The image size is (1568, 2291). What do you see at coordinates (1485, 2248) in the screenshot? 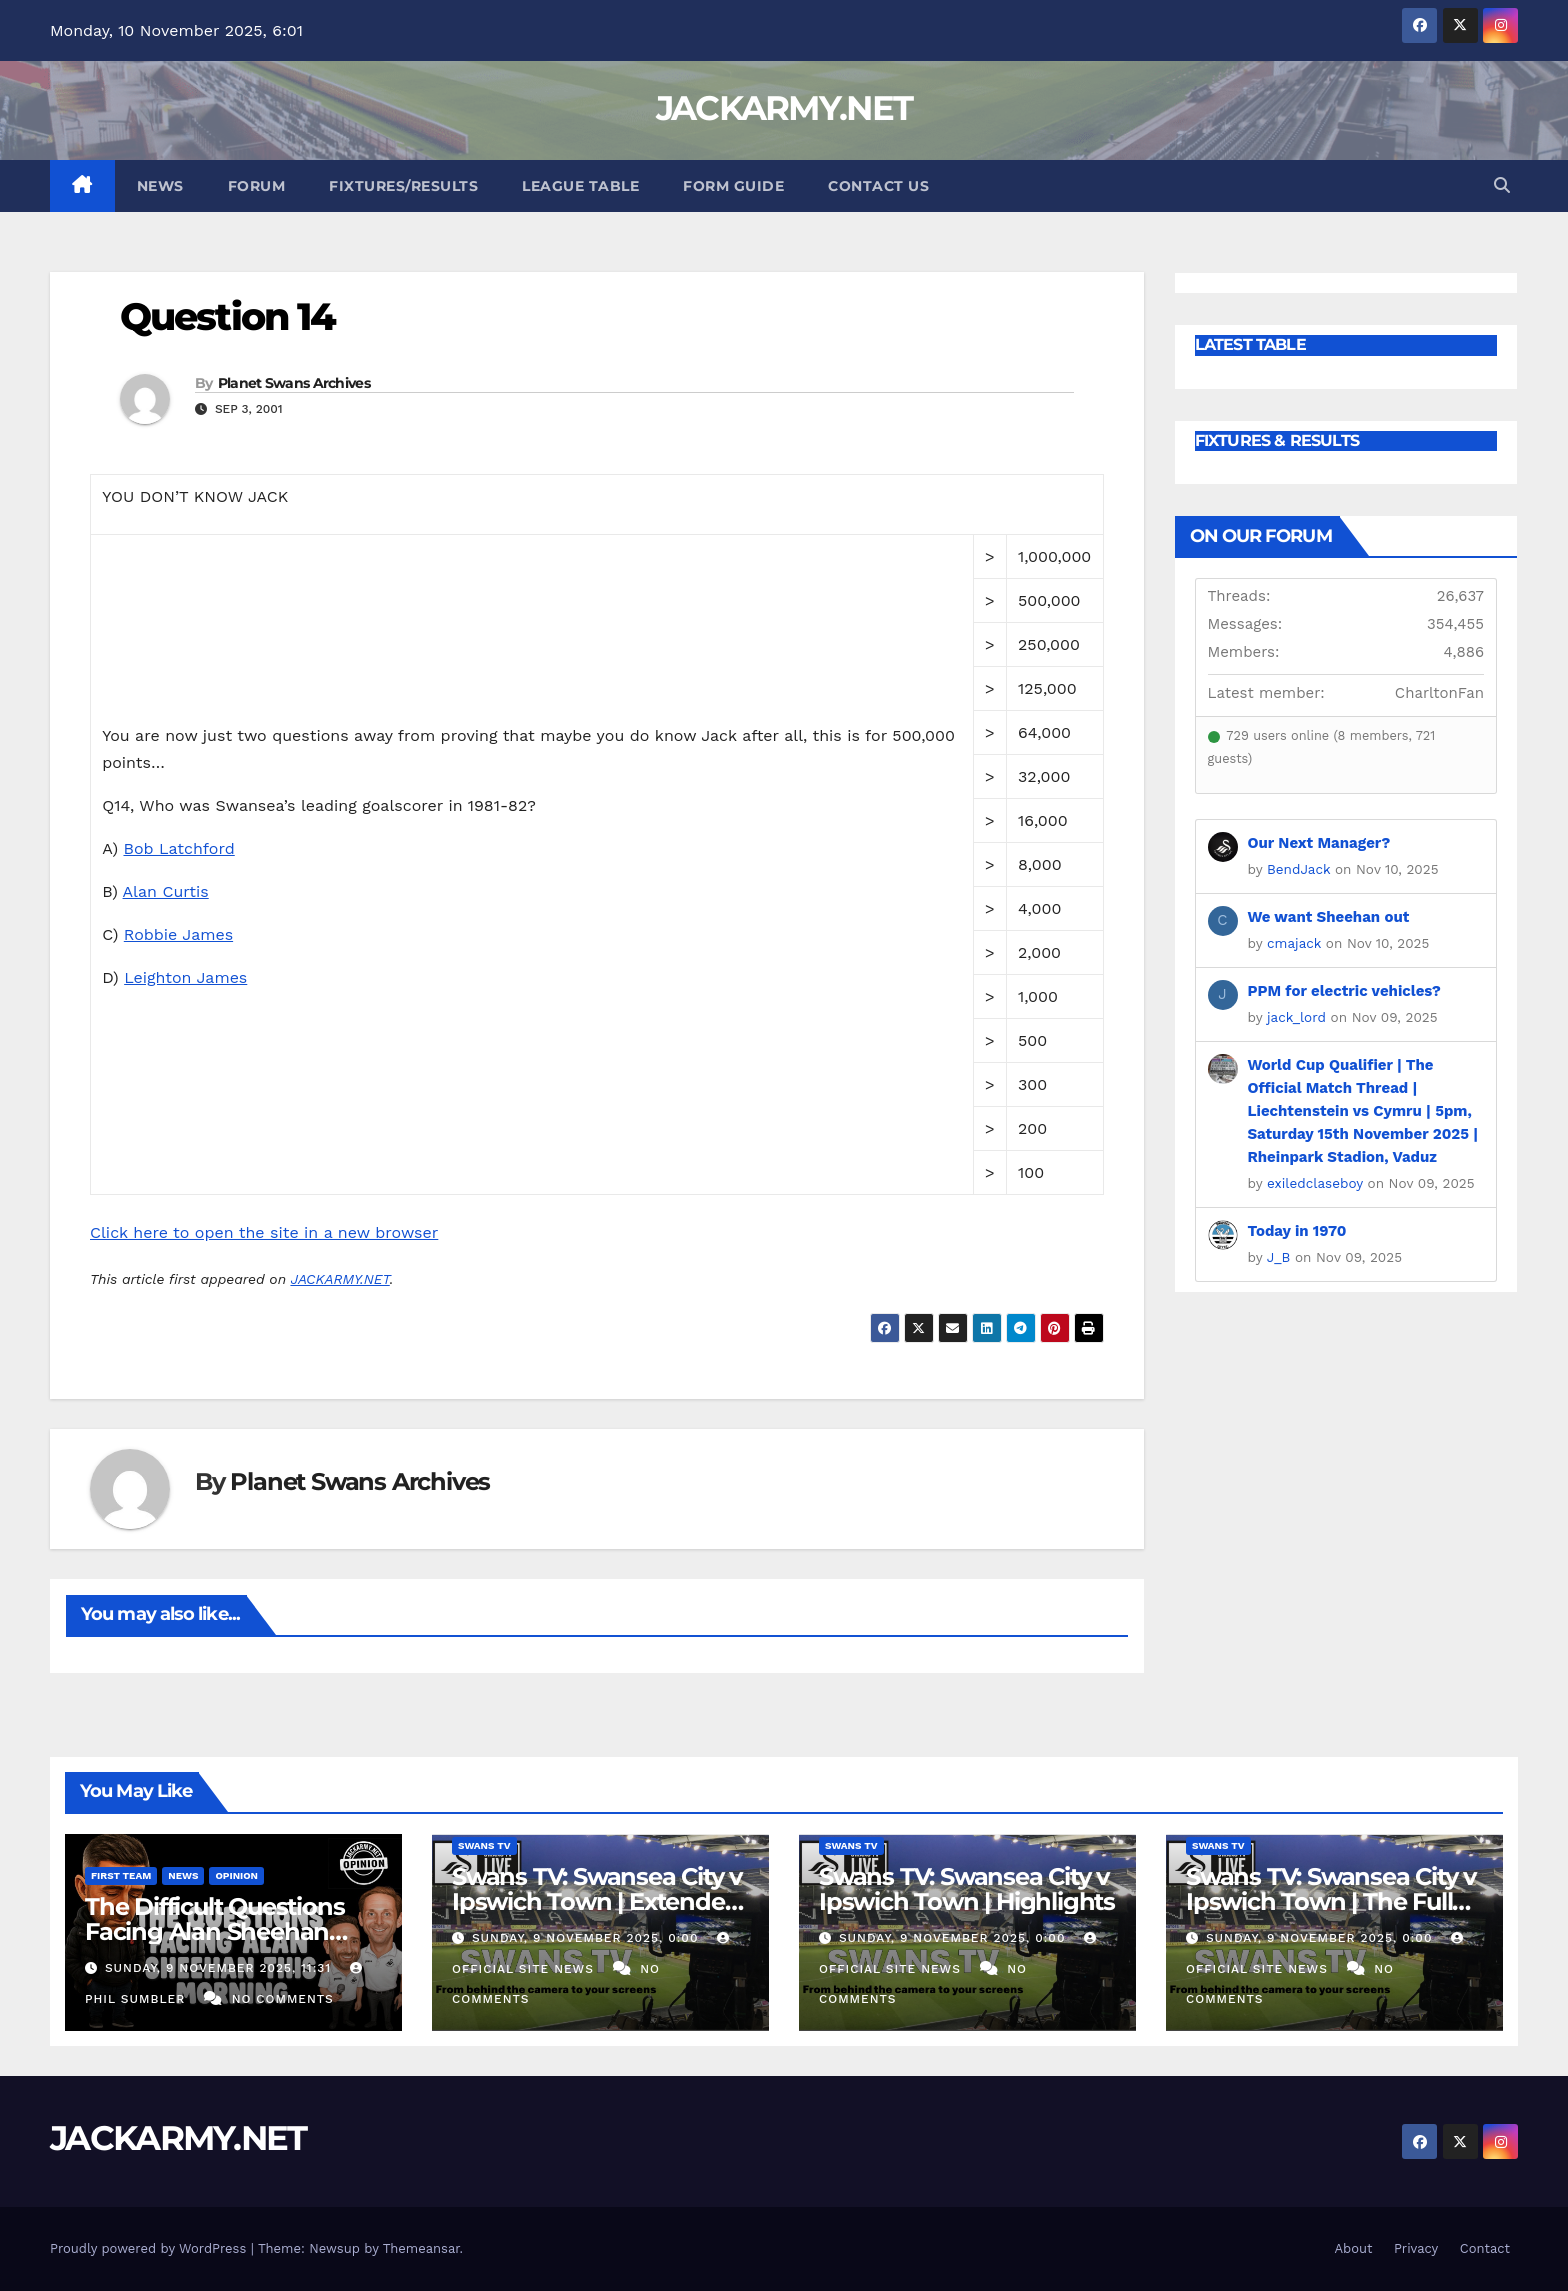
I see `Contact` at bounding box center [1485, 2248].